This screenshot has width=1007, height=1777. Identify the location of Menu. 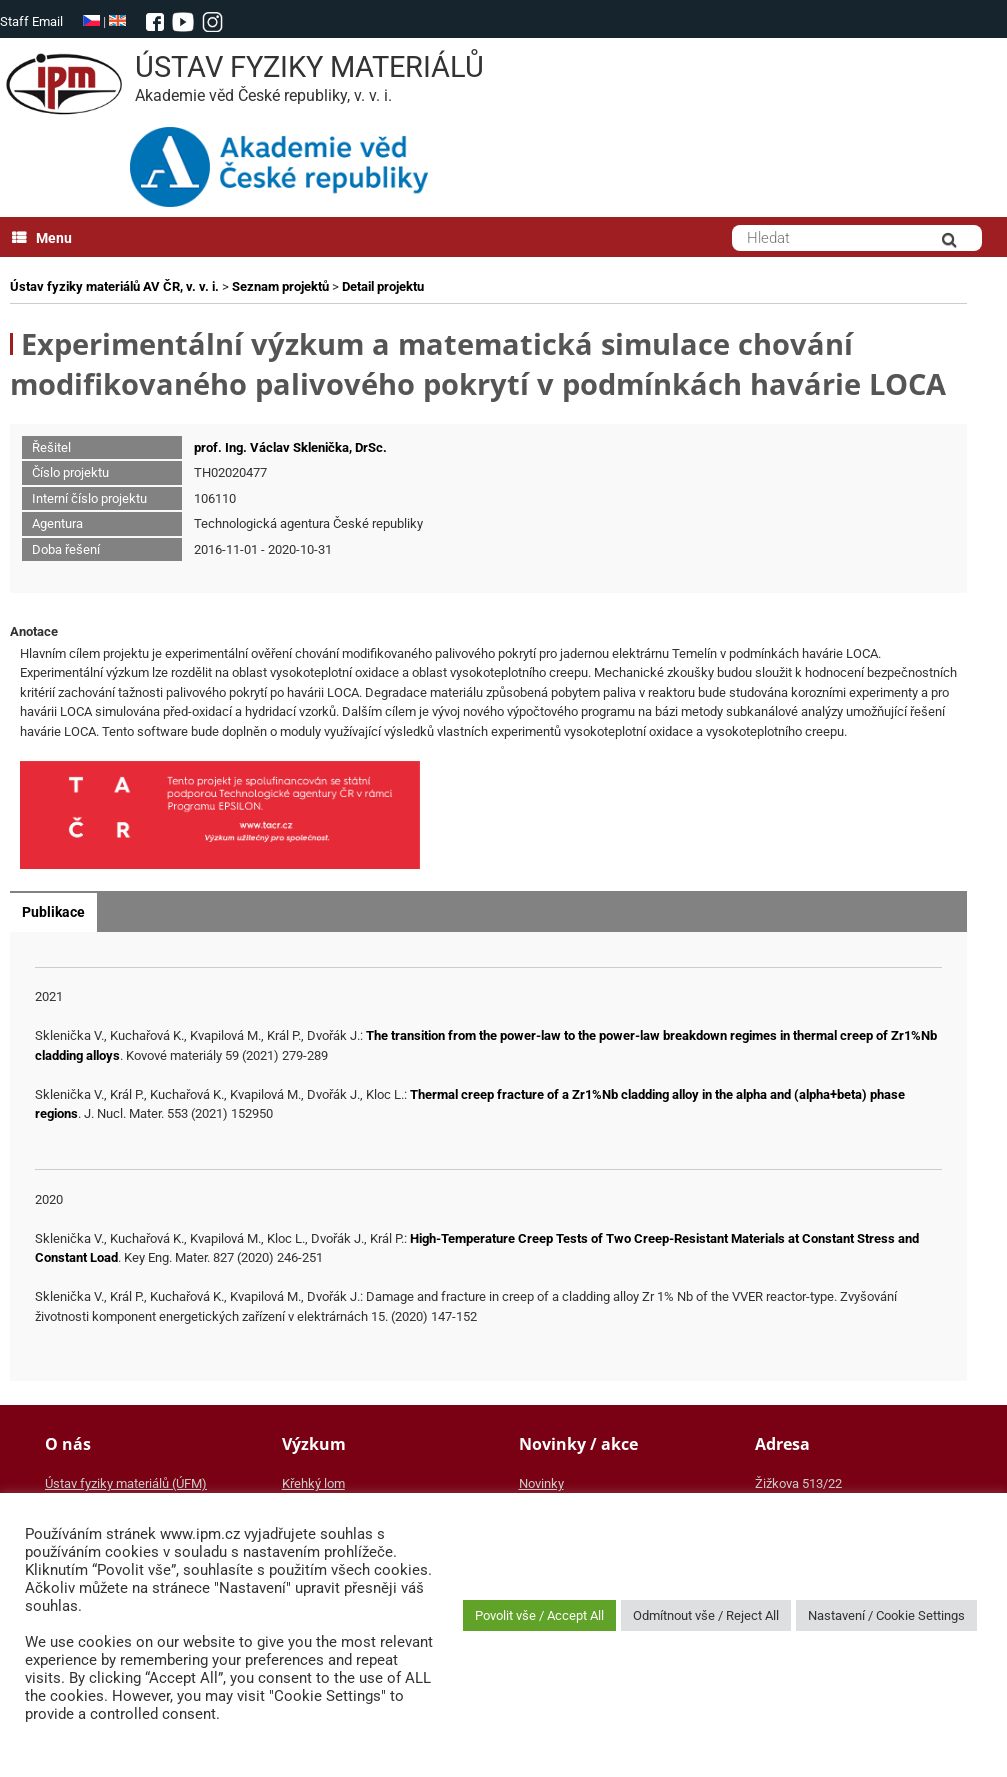
(42, 238).